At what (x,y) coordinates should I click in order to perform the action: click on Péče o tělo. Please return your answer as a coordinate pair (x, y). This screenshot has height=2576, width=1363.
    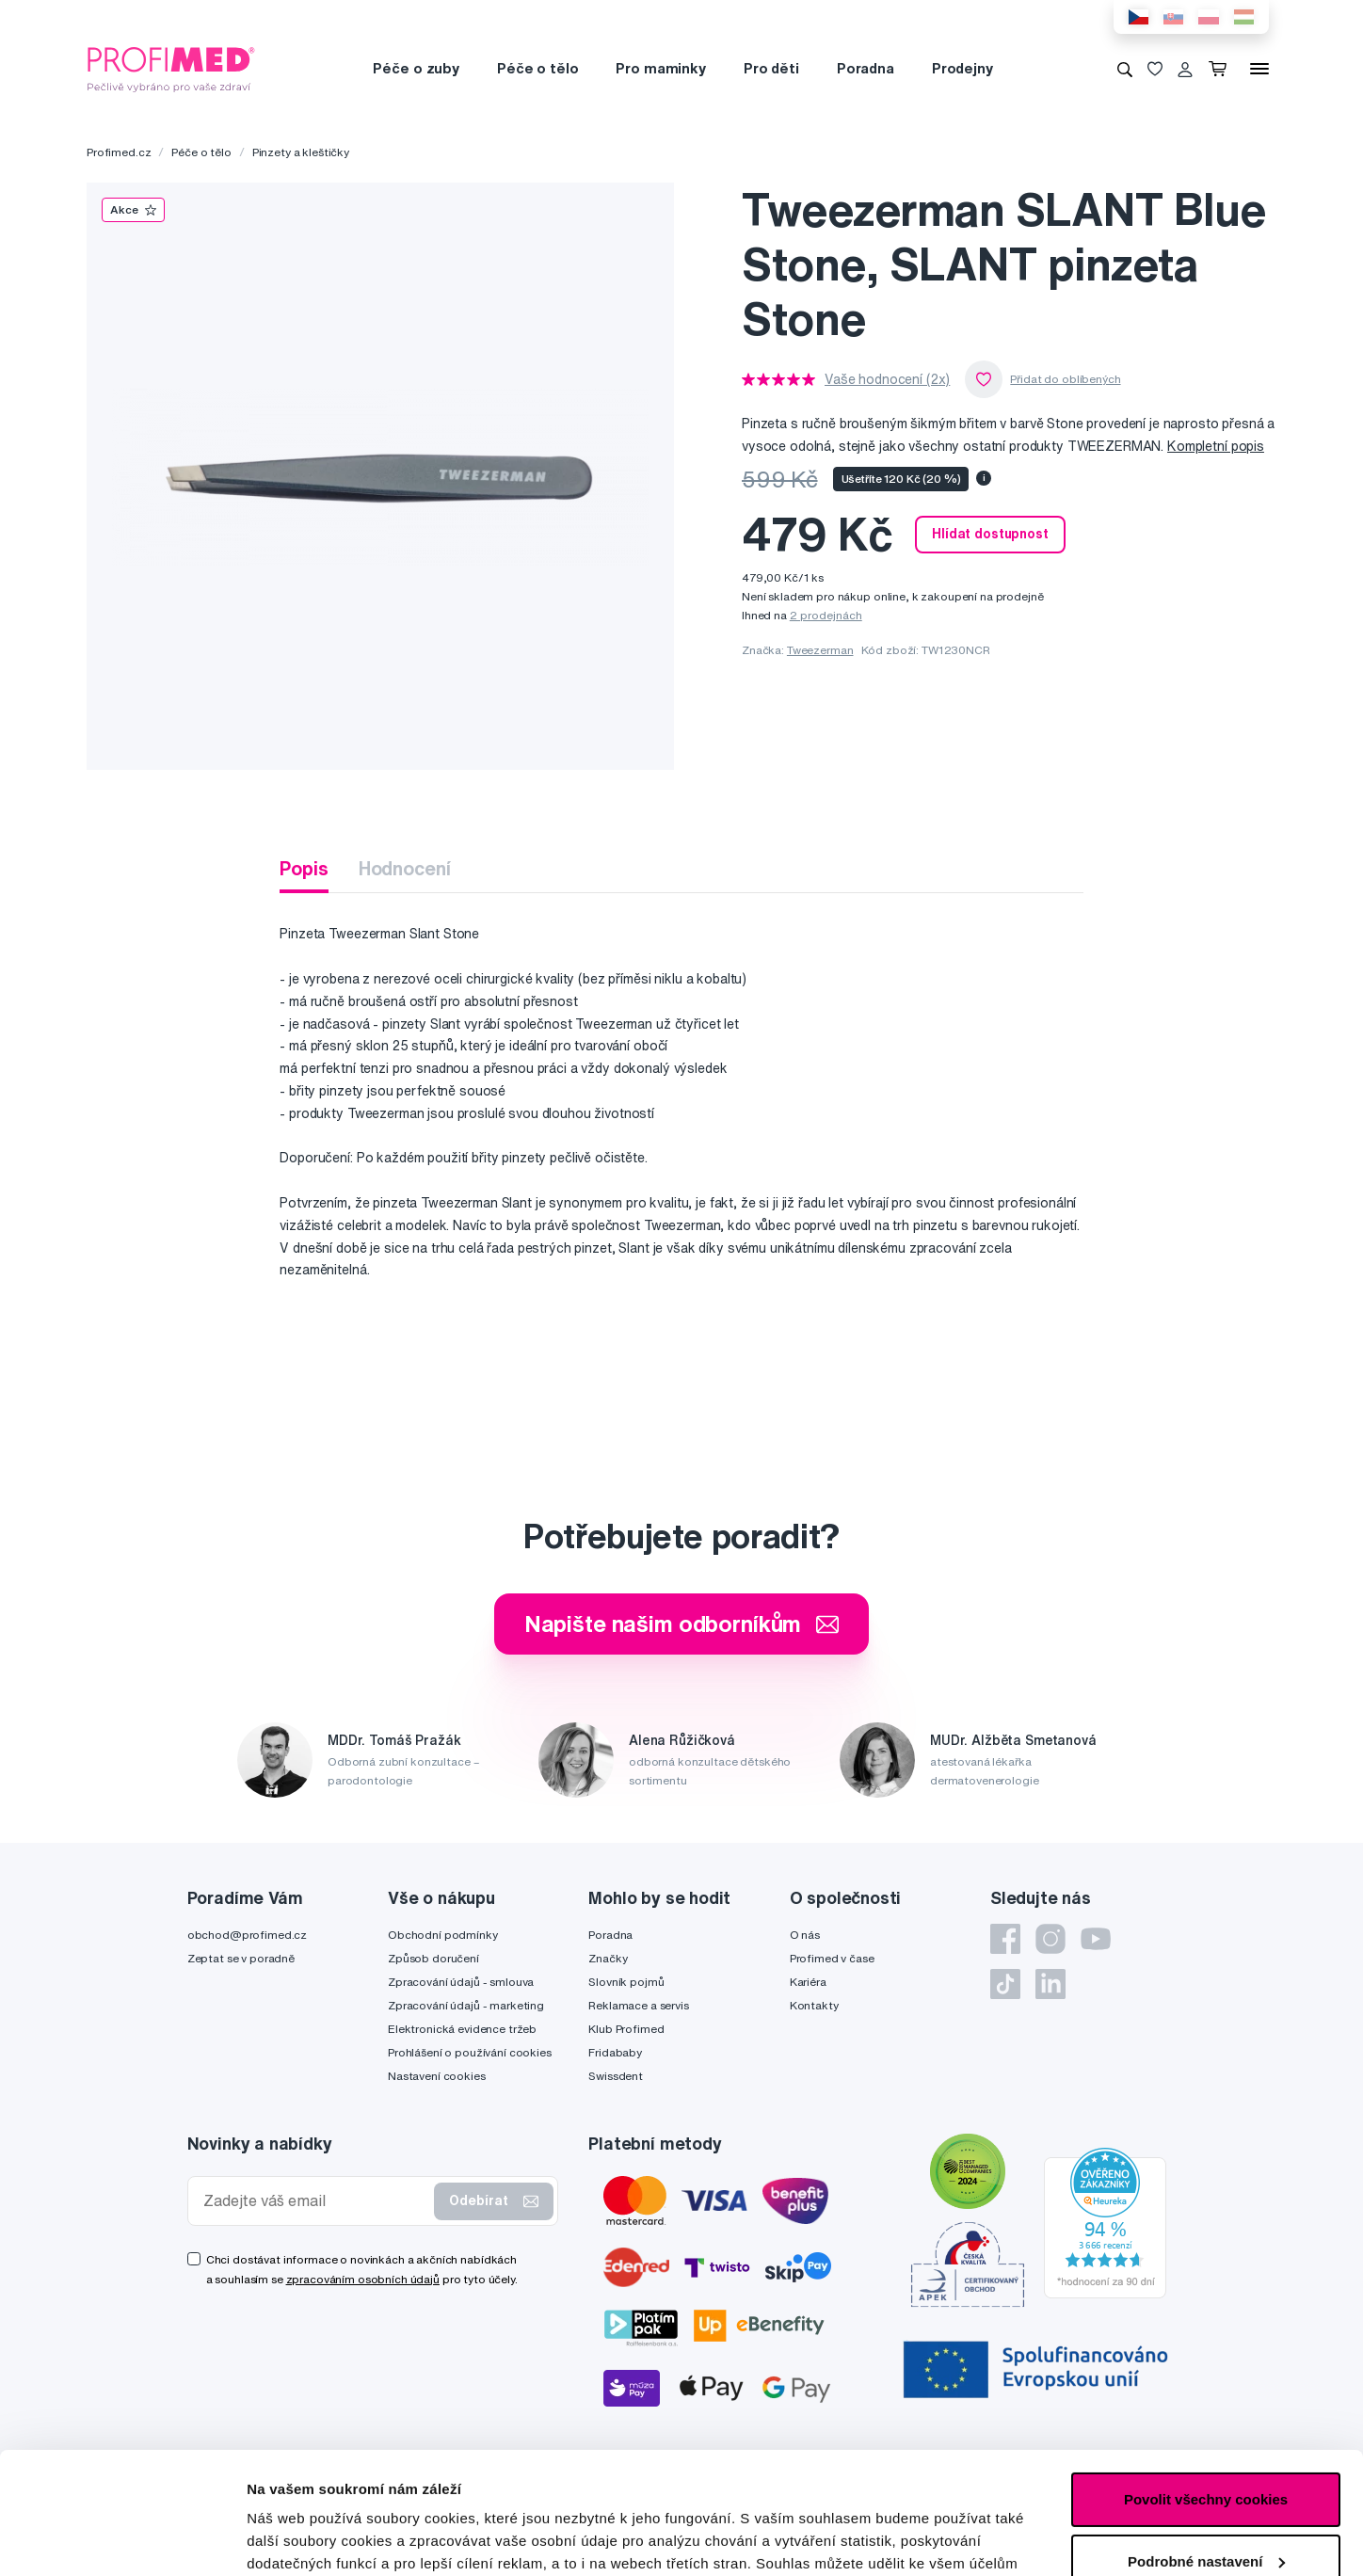
    Looking at the image, I should click on (537, 68).